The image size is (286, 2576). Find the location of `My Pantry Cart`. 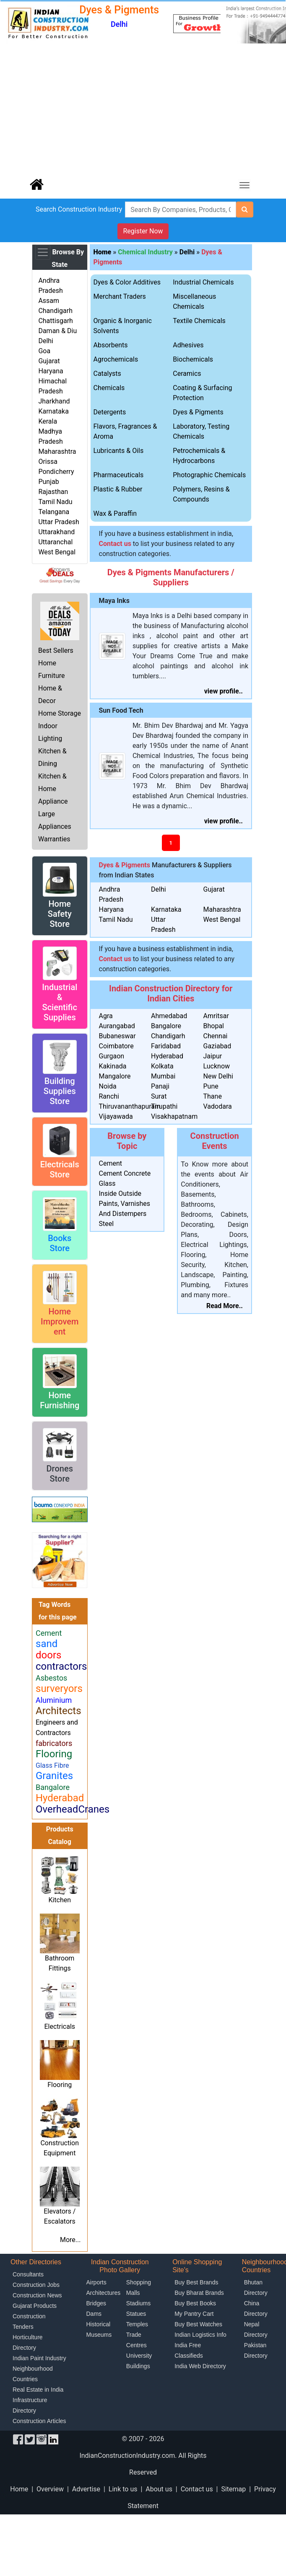

My Pantry Cart is located at coordinates (193, 2313).